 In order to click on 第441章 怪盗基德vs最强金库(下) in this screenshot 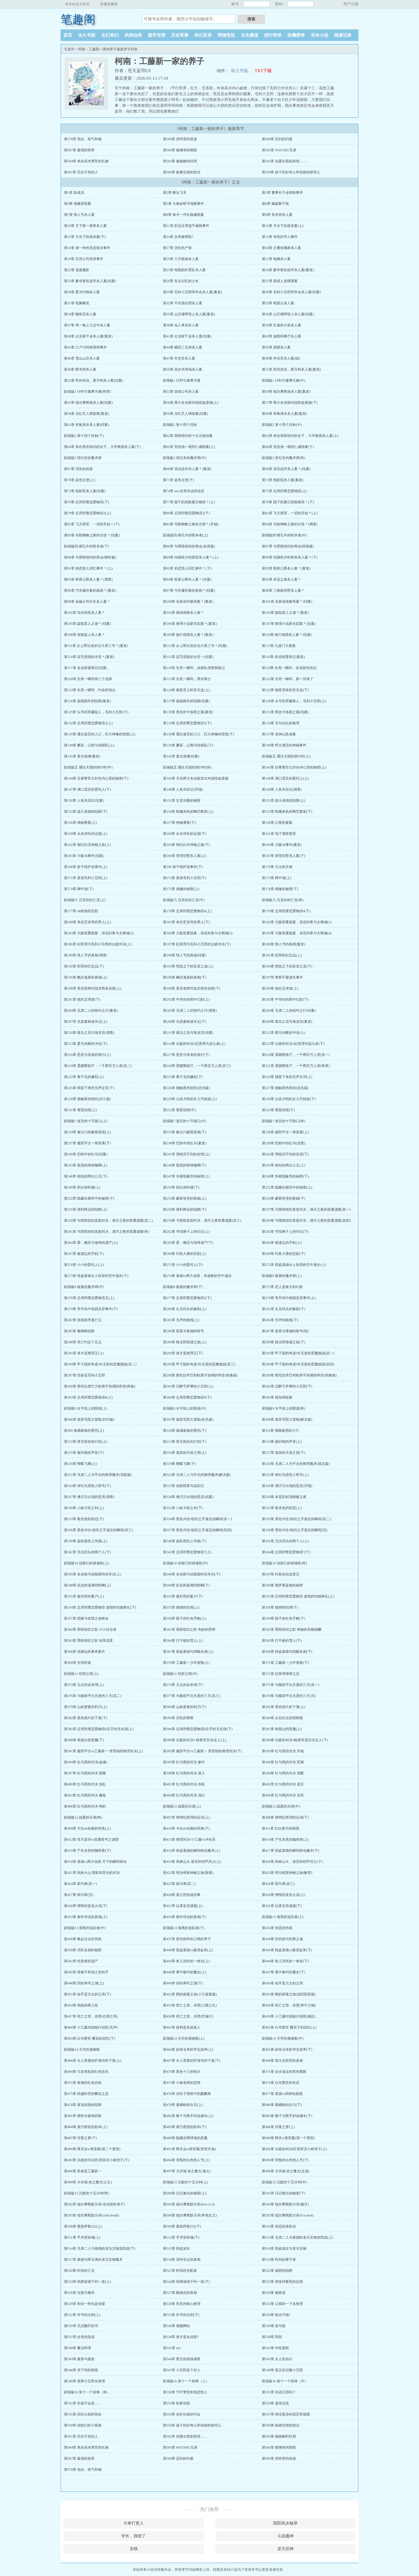, I will do `click(287, 1950)`.